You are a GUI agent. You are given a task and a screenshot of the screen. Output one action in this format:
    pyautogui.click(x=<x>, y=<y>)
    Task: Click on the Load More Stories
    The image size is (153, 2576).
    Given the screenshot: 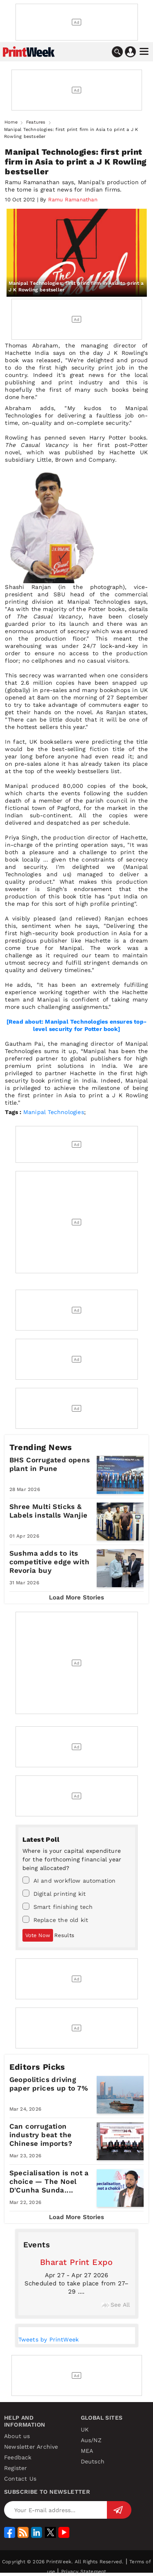 What is the action you would take?
    pyautogui.click(x=76, y=1597)
    